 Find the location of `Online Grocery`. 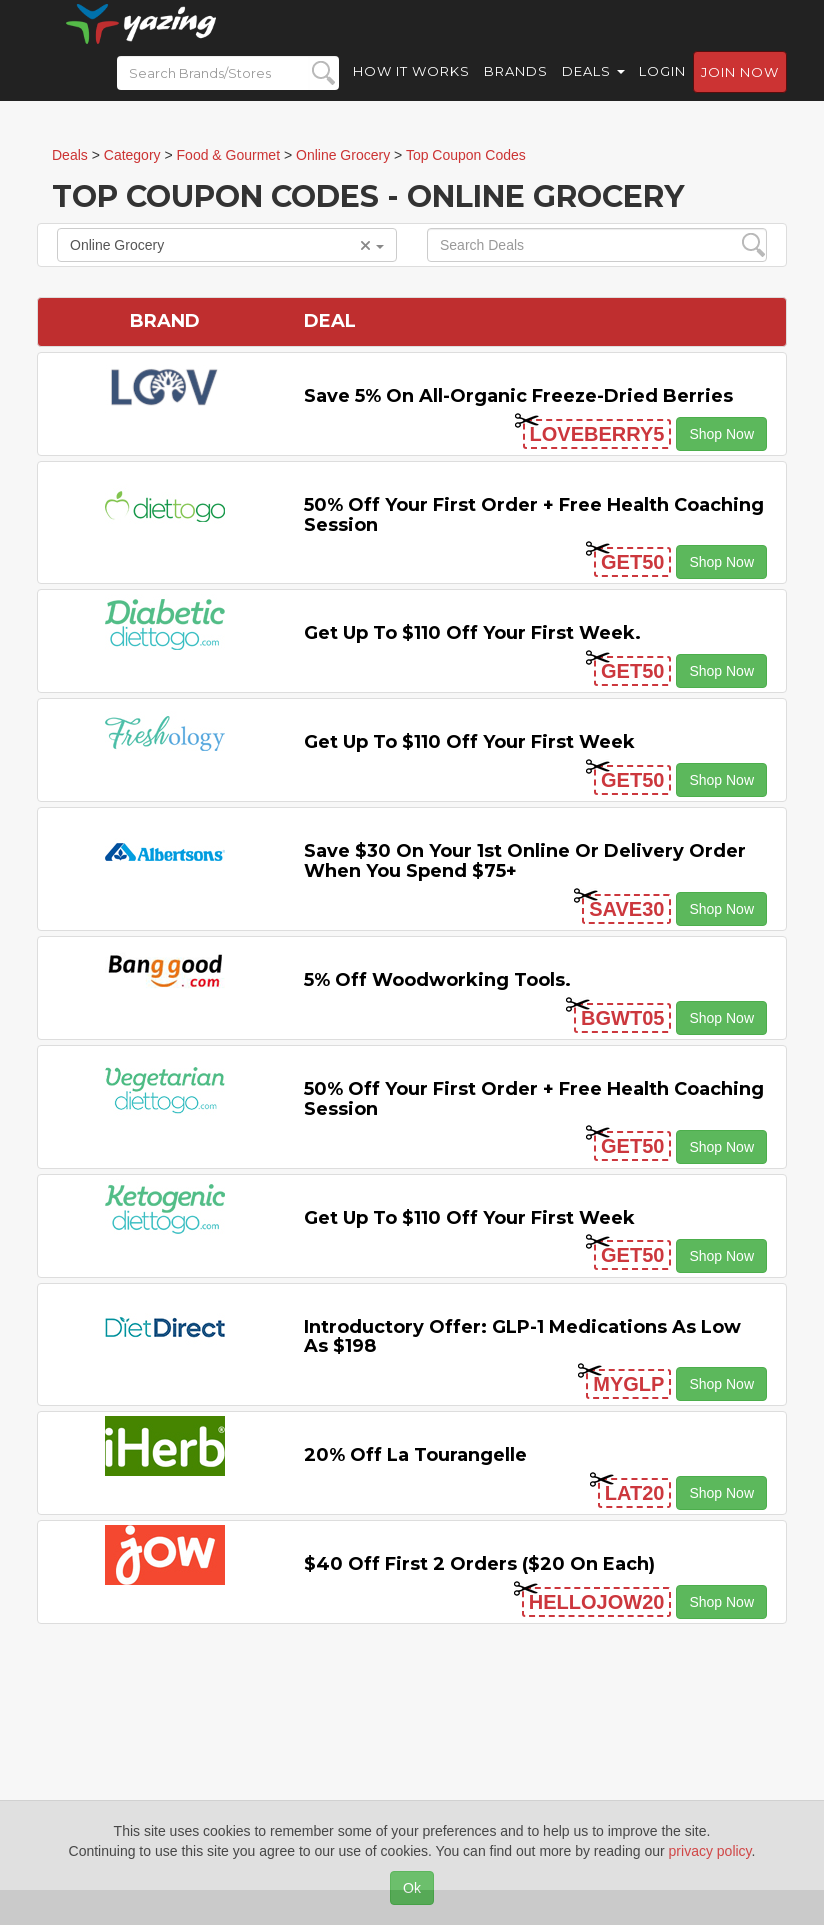

Online Grocery is located at coordinates (227, 245).